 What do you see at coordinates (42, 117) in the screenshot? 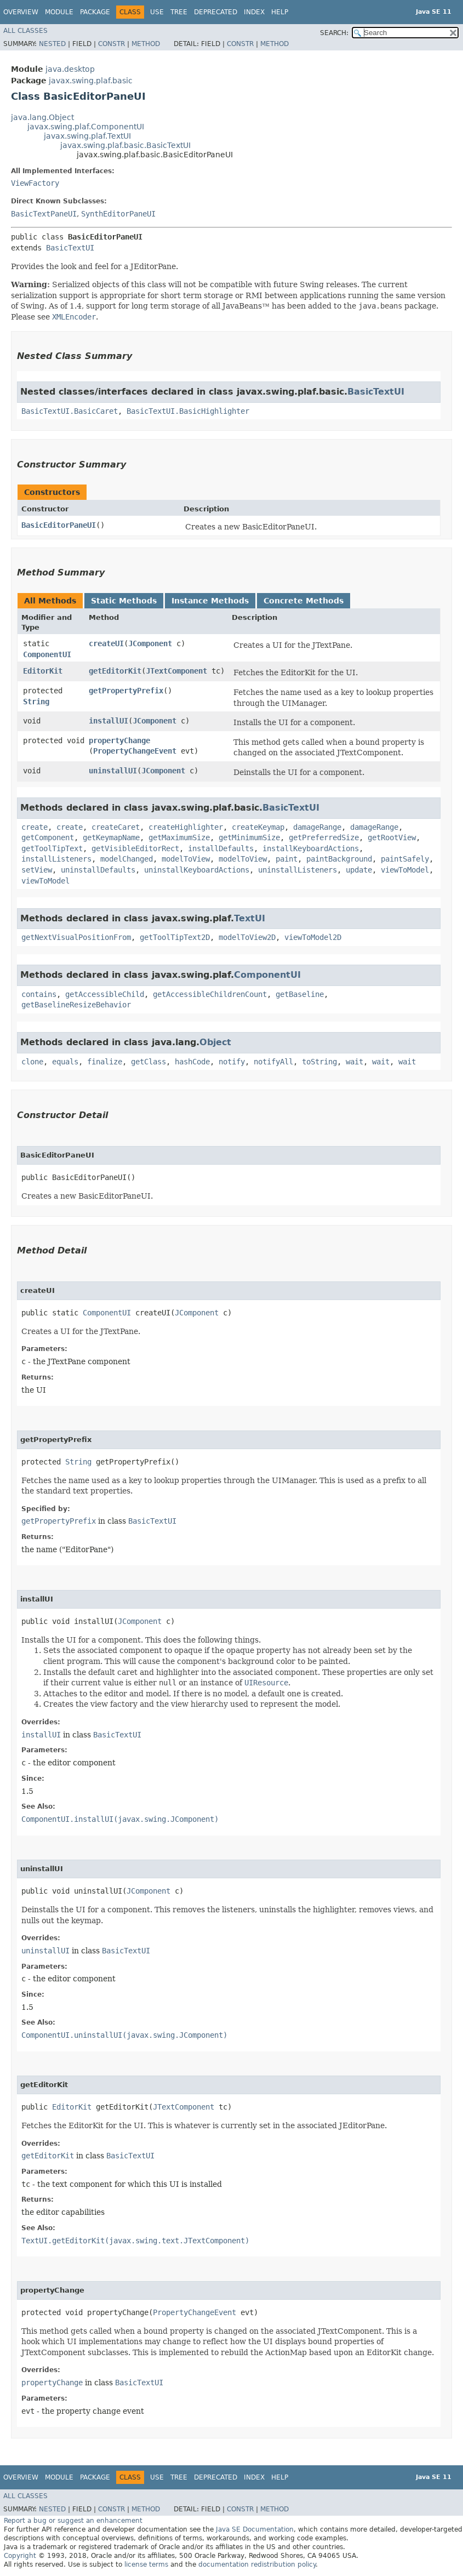
I see `java.lang.Object` at bounding box center [42, 117].